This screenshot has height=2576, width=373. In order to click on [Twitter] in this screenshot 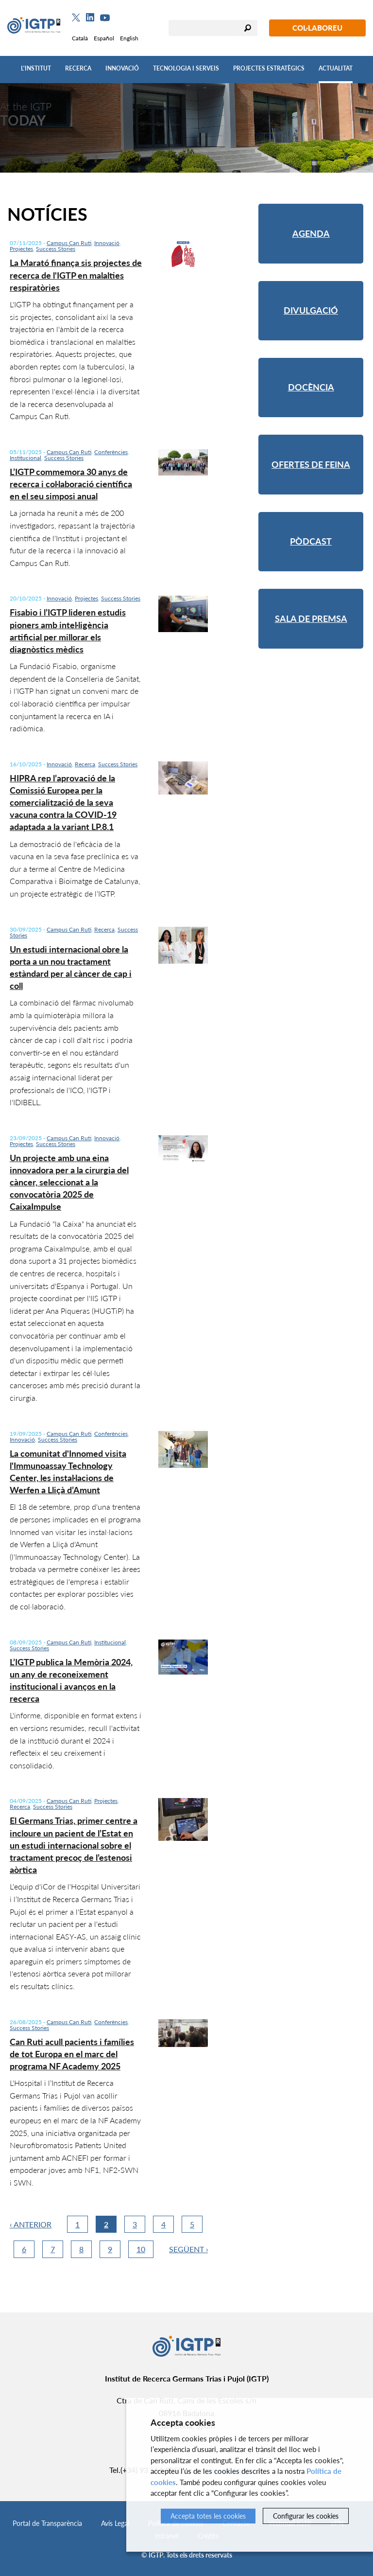, I will do `click(76, 17)`.